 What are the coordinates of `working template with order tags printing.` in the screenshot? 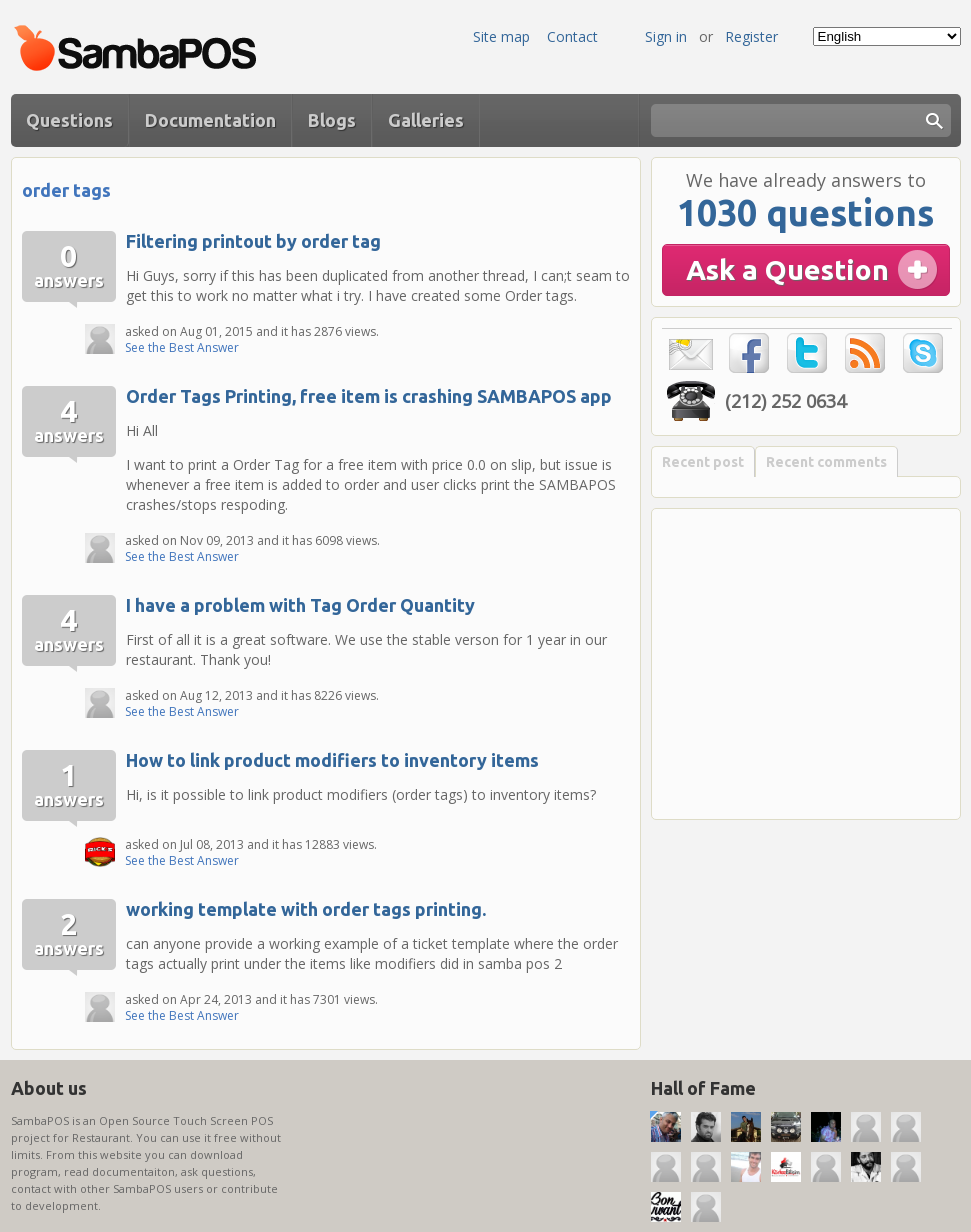 It's located at (306, 909).